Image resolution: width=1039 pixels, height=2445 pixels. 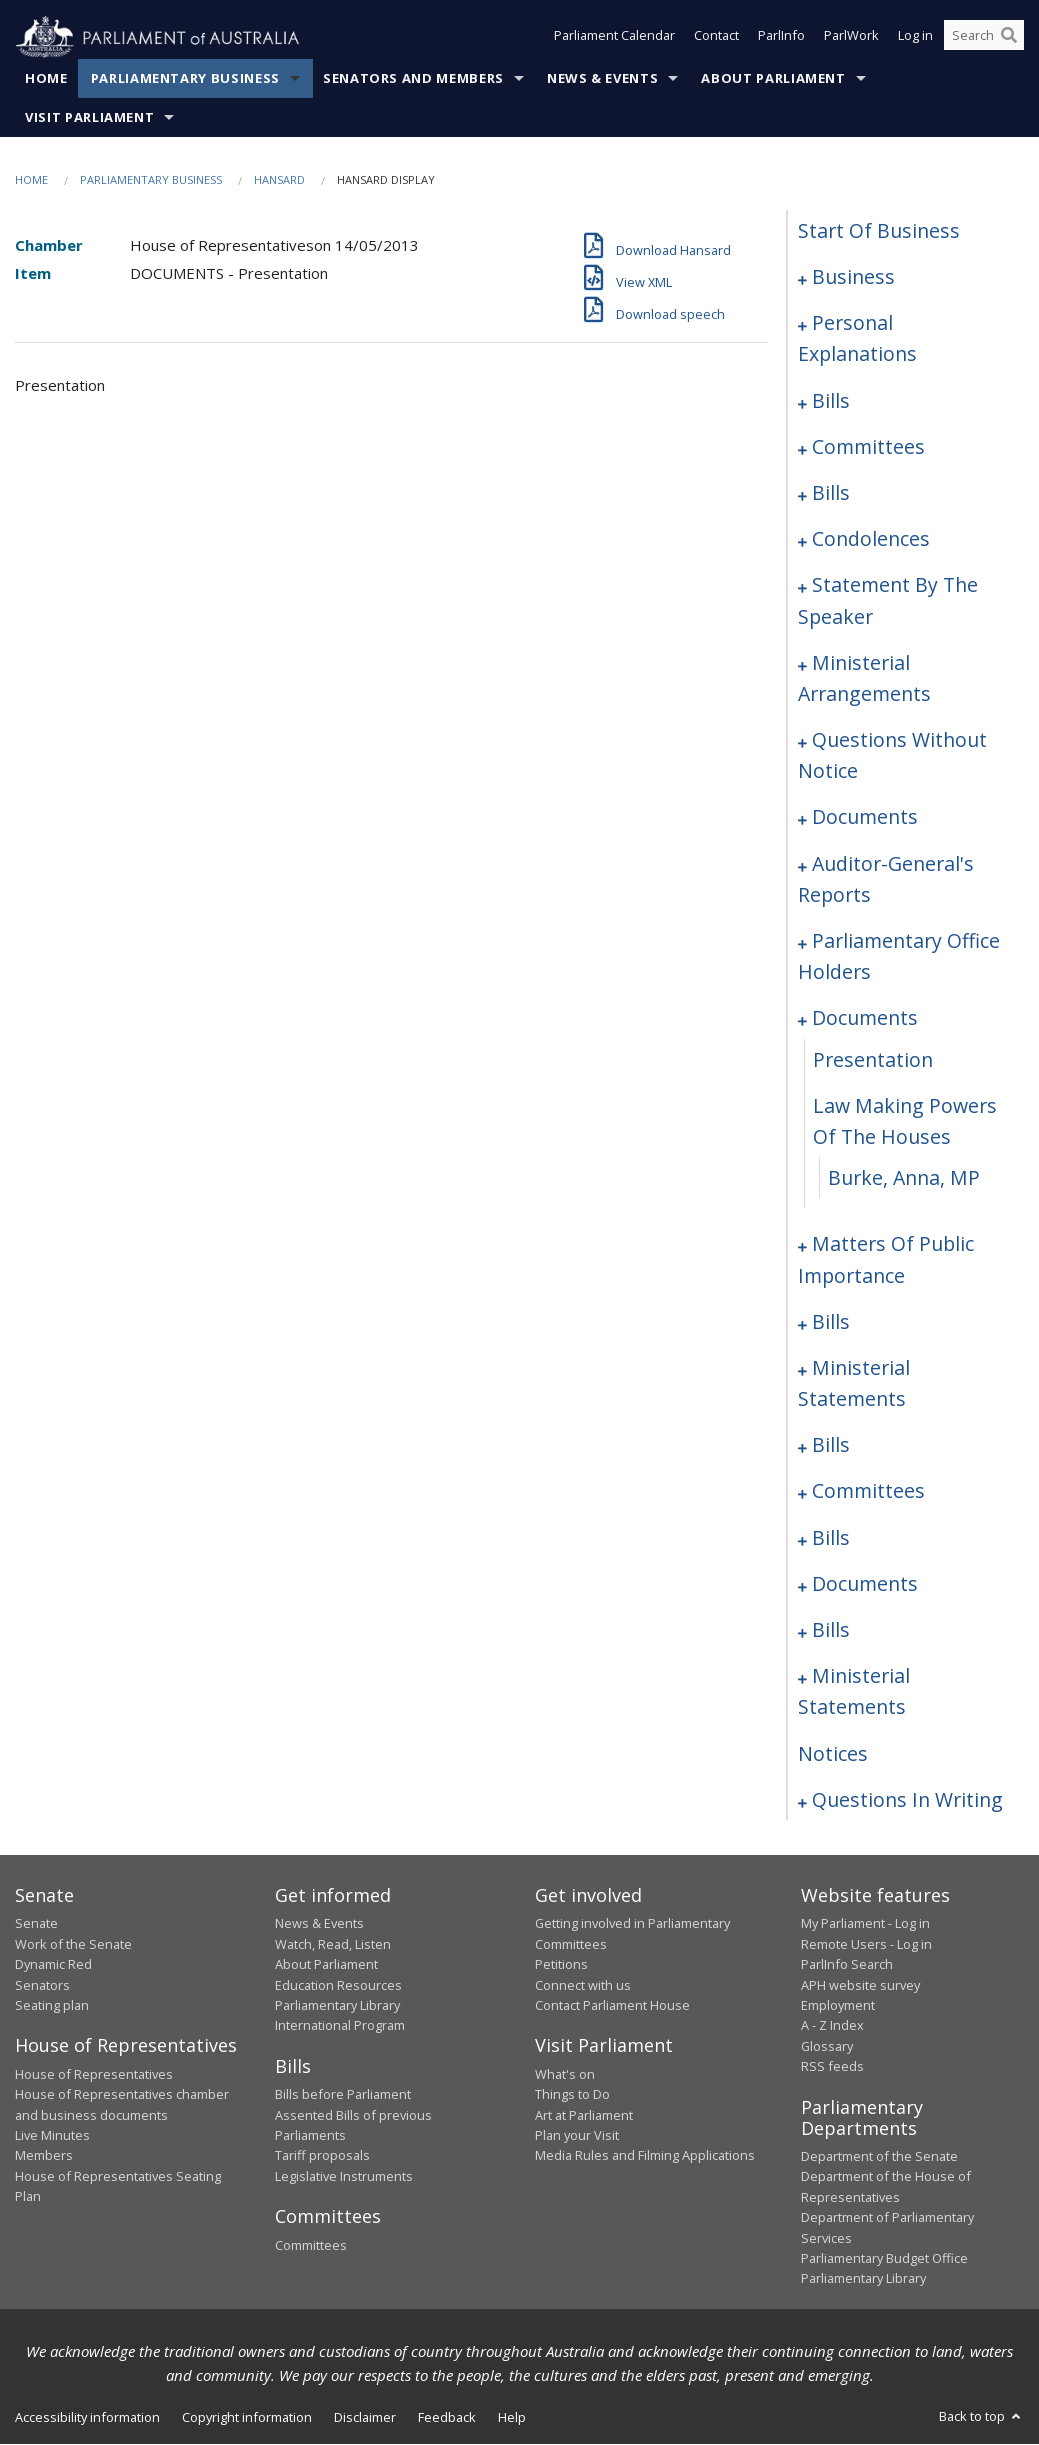 What do you see at coordinates (46, 79) in the screenshot?
I see `Home` at bounding box center [46, 79].